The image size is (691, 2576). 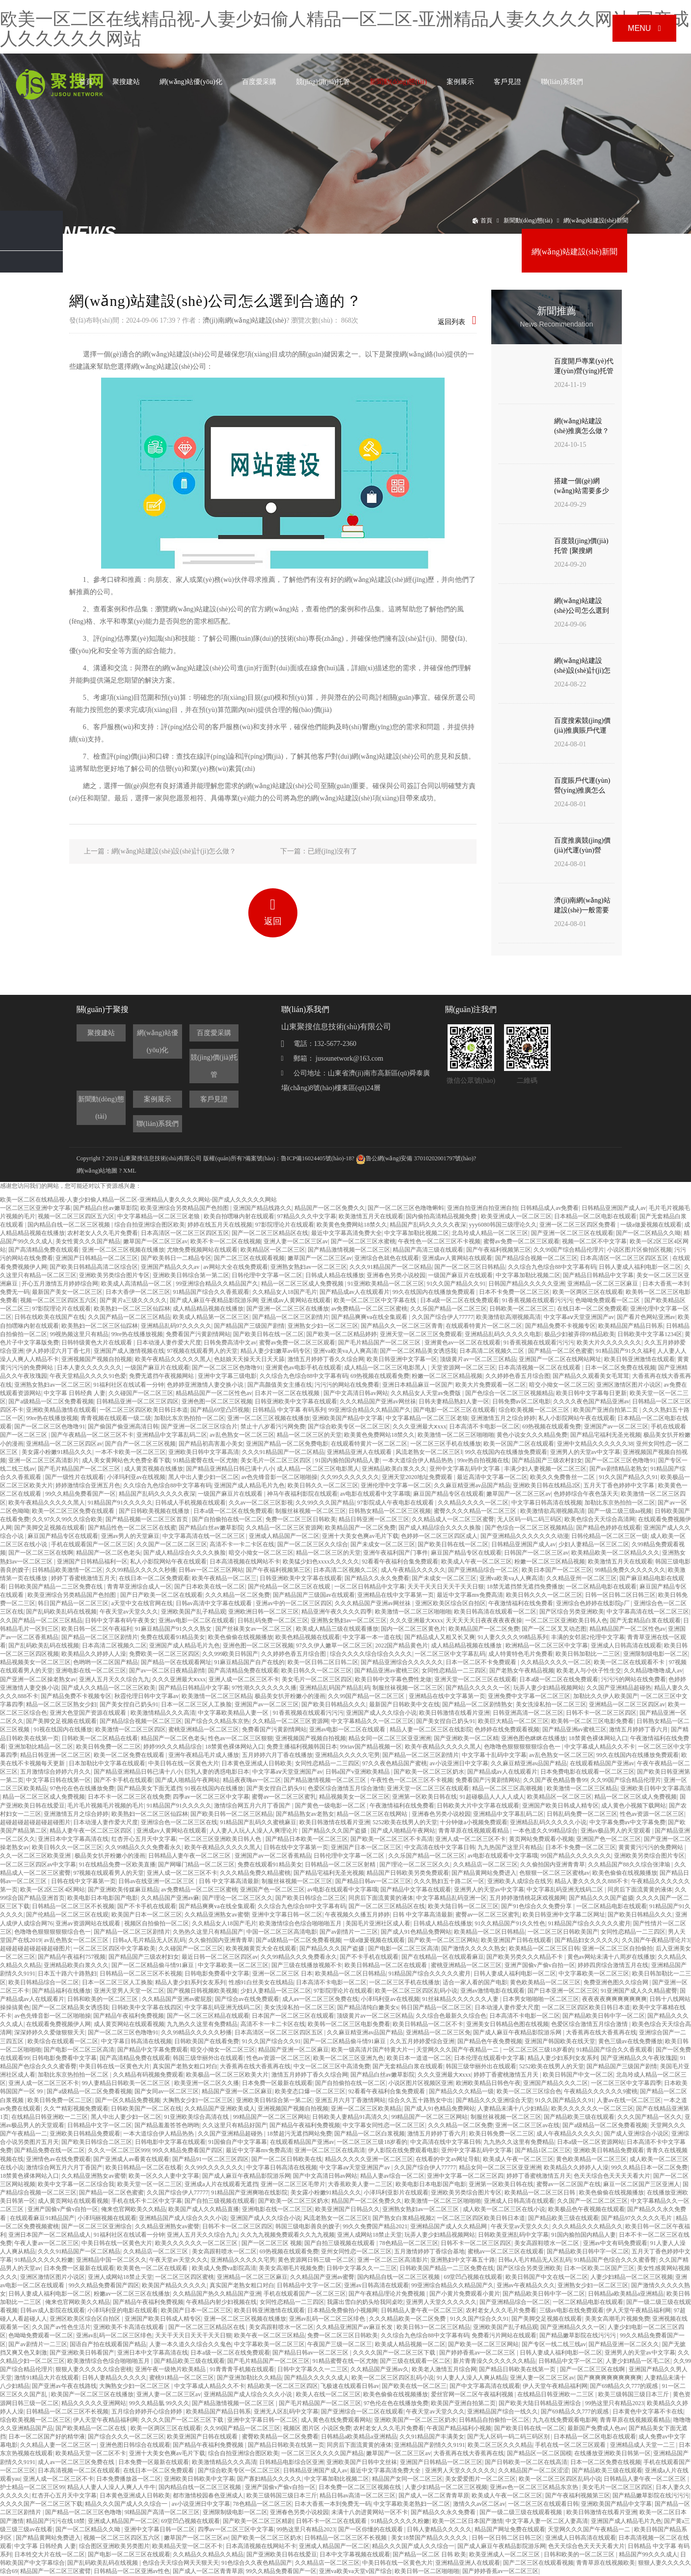 What do you see at coordinates (281, 2554) in the screenshot?
I see `国产亚洲欧美日韩在线爱豆` at bounding box center [281, 2554].